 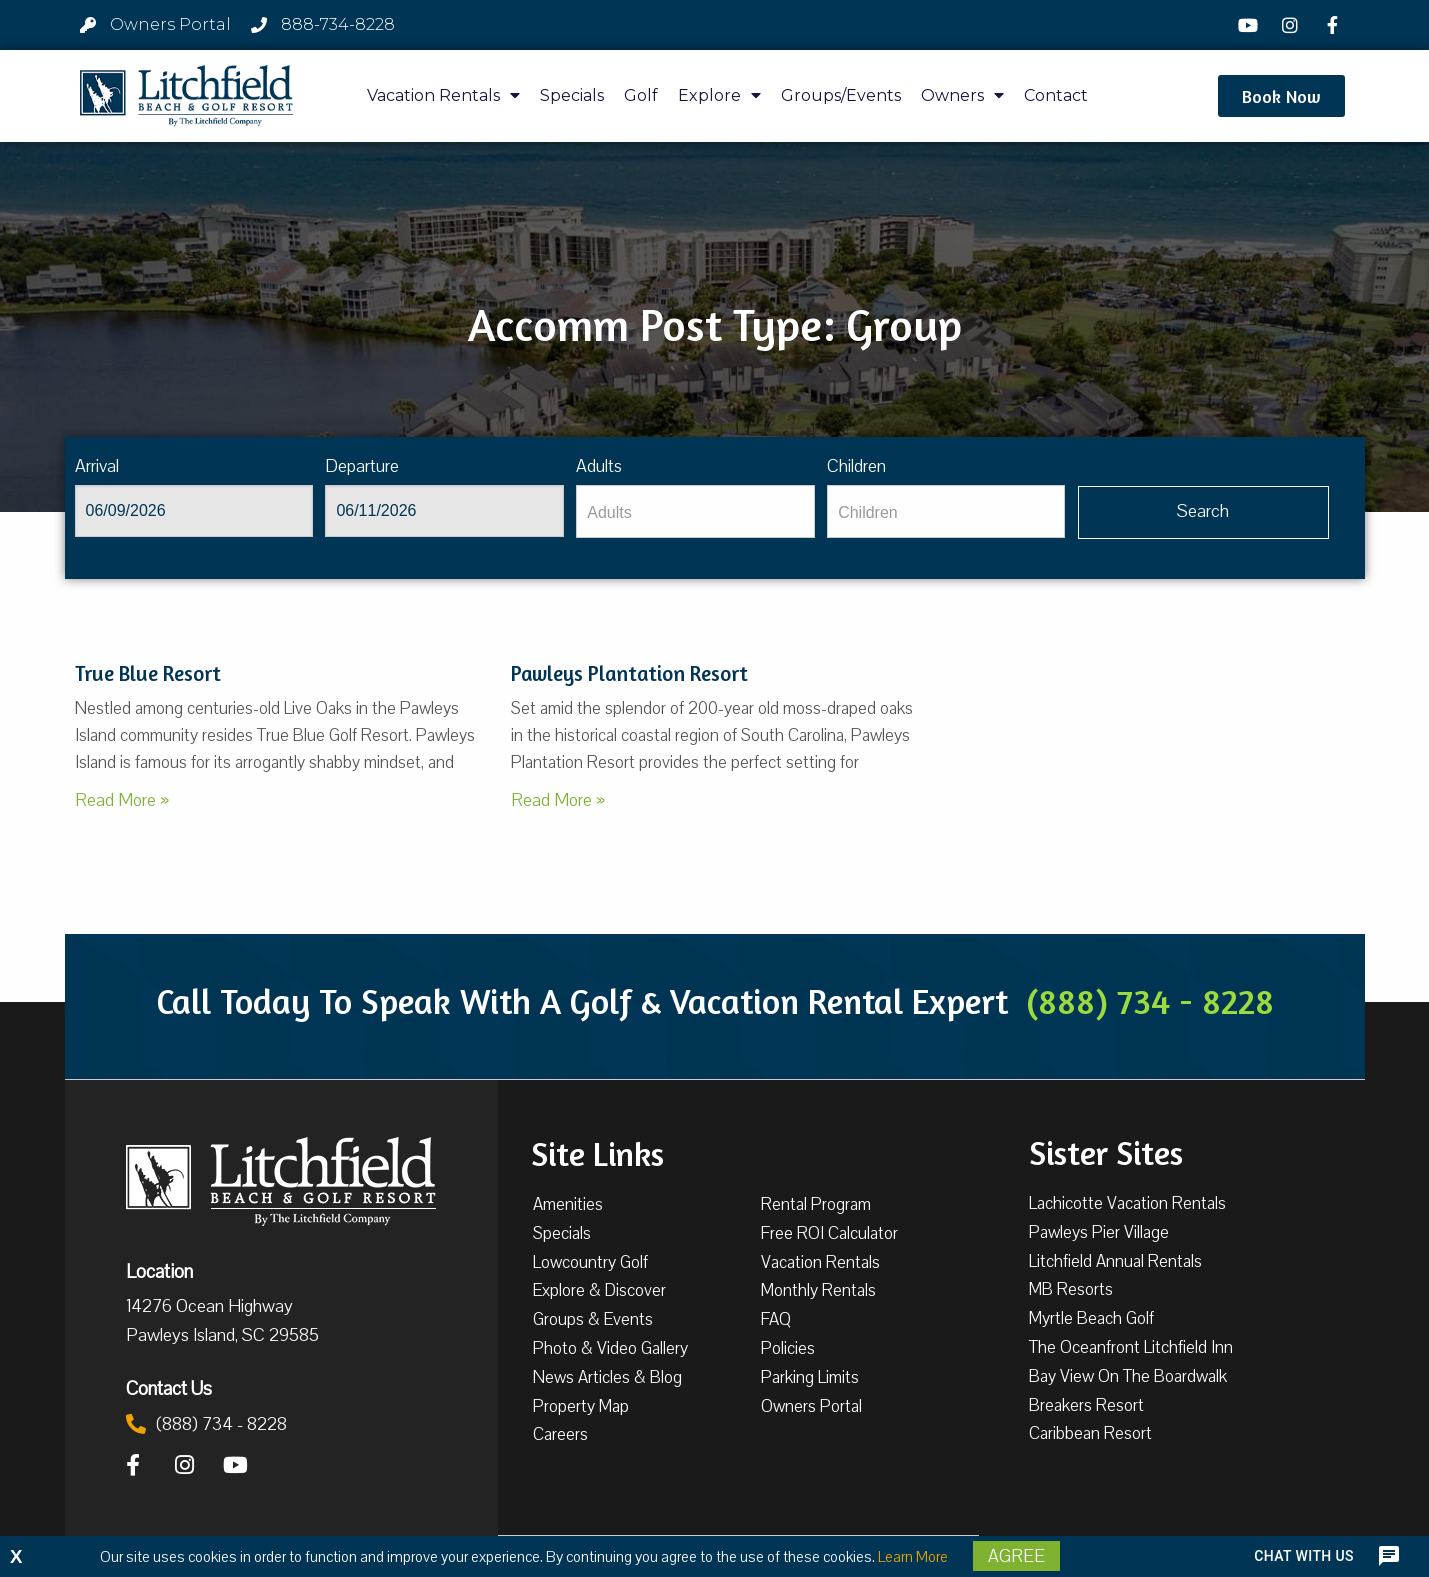 What do you see at coordinates (1335, 25) in the screenshot?
I see `[Facebook]` at bounding box center [1335, 25].